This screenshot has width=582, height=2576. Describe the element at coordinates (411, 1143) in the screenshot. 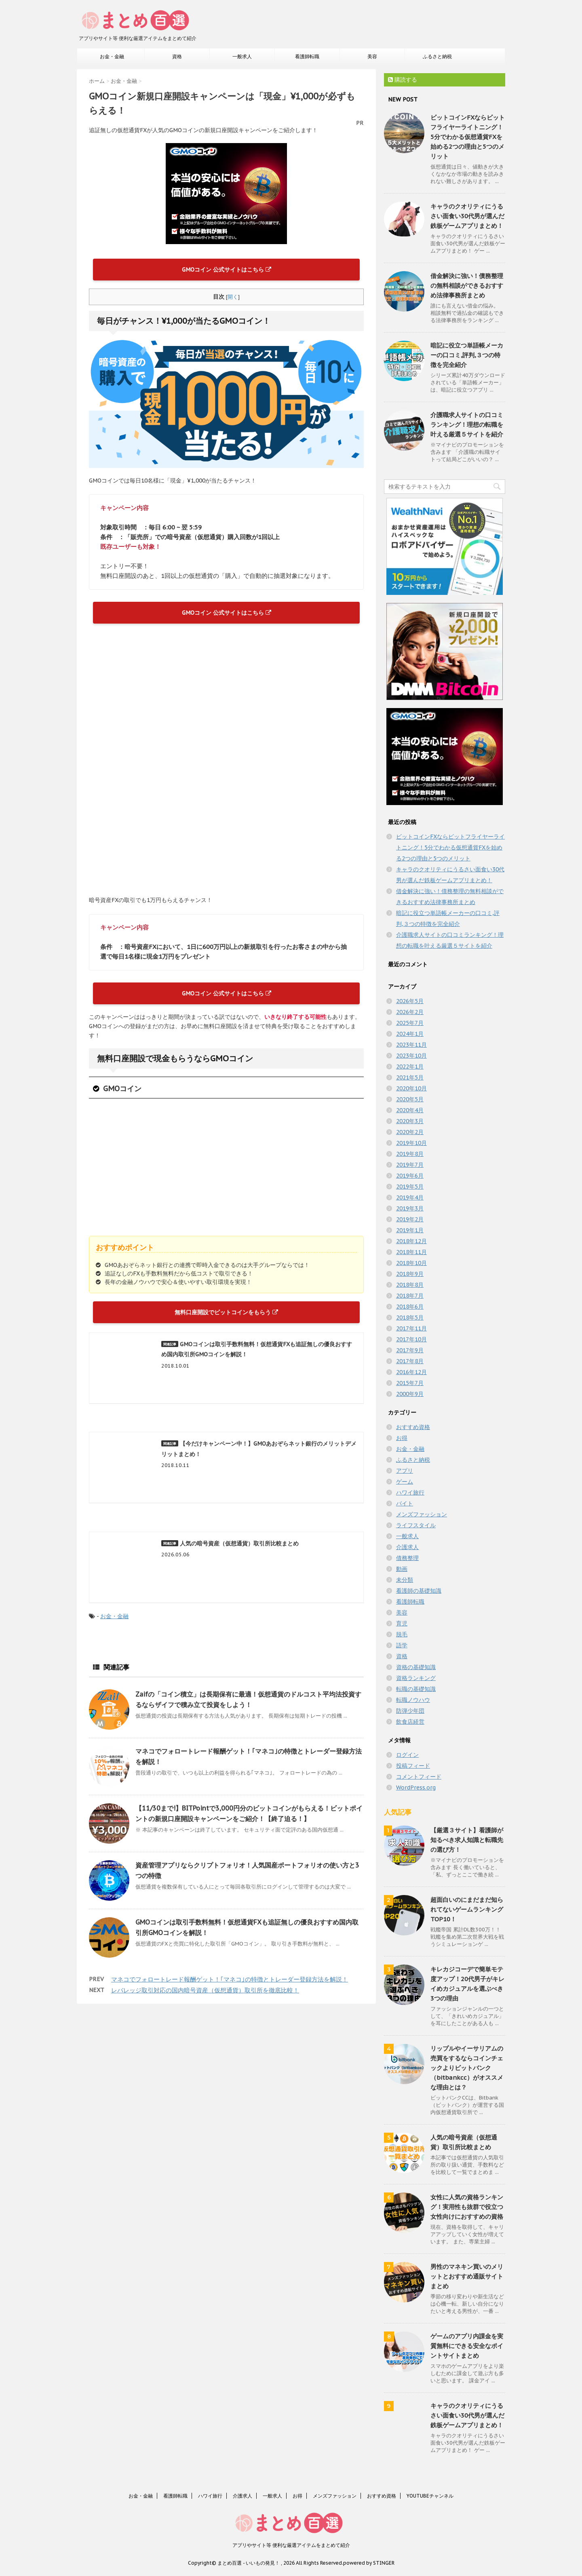

I see `2019年10月` at that location.